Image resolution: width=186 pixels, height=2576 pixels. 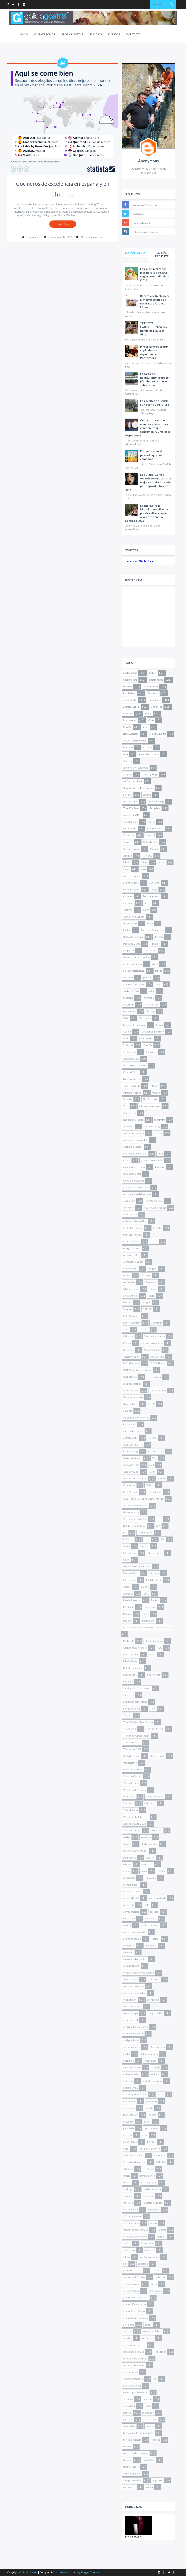 I want to click on Bluscus, so click(x=127, y=1302).